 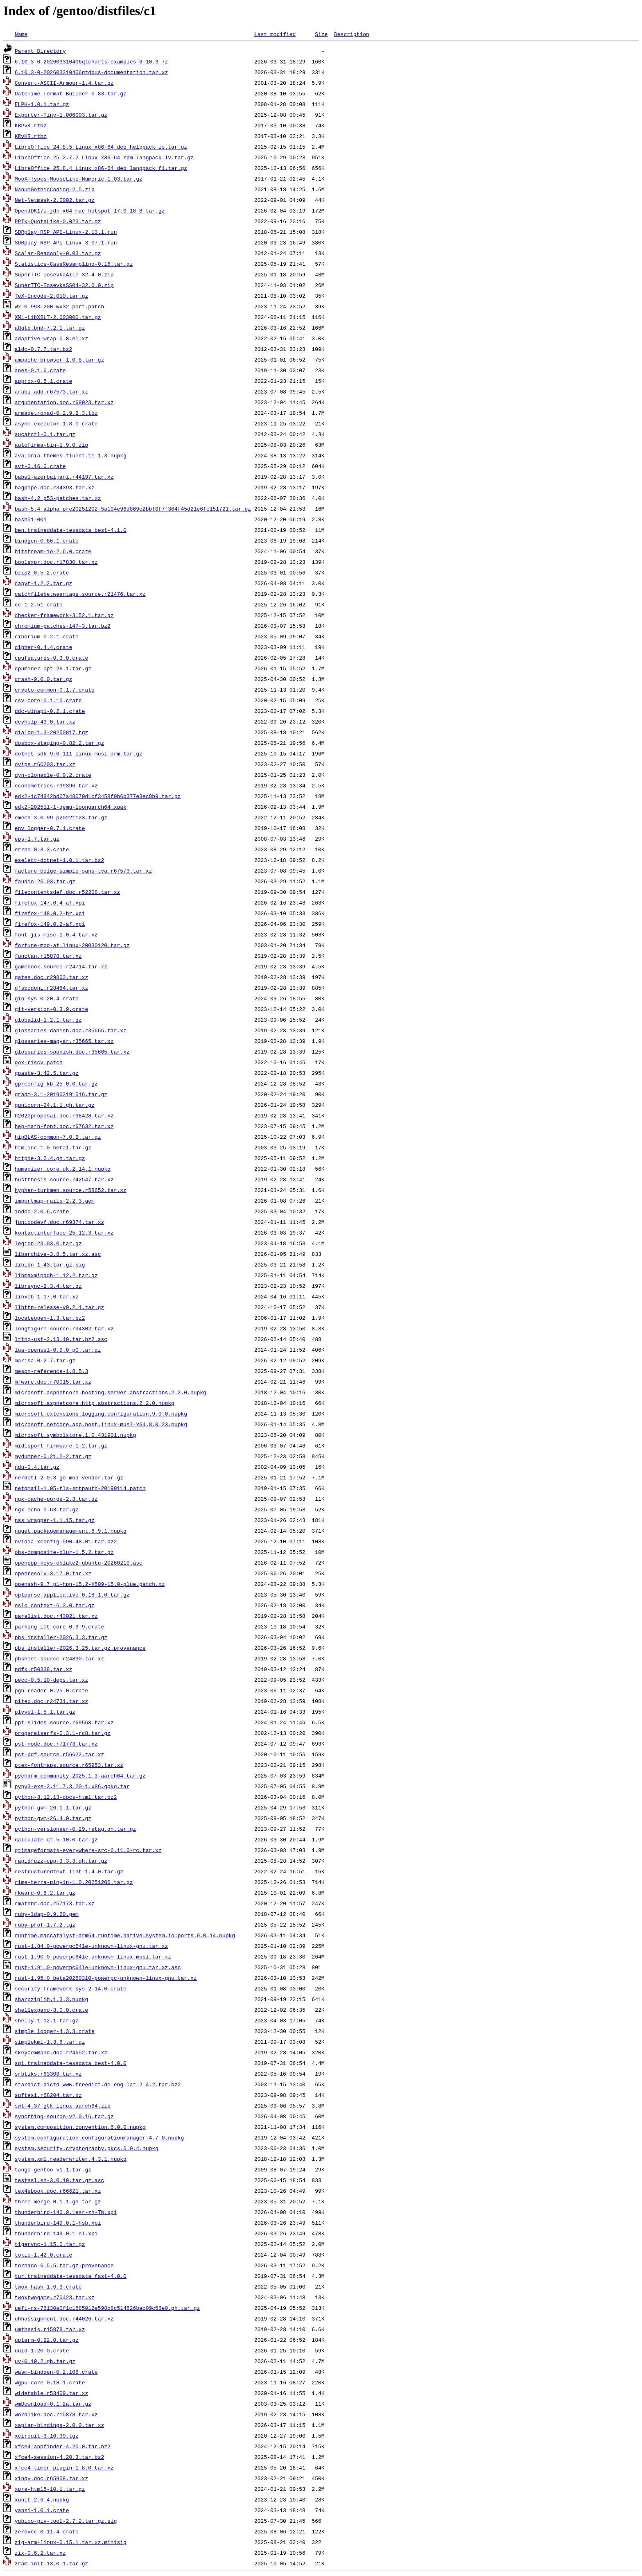 I want to click on mydumper-0.21.2-2.tar.gz, so click(x=53, y=1456).